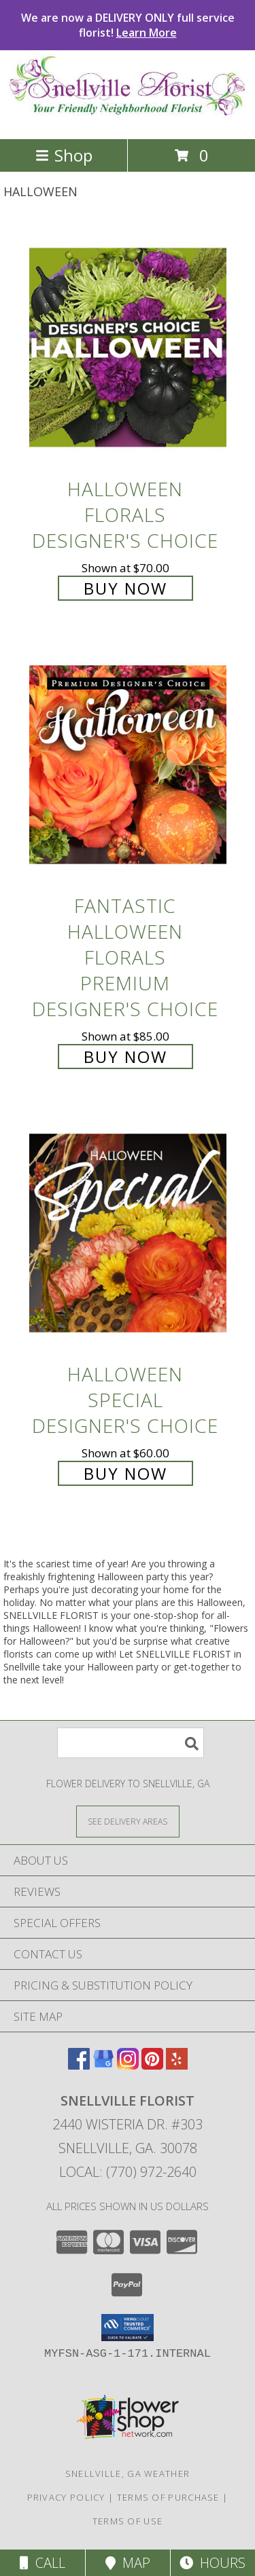  What do you see at coordinates (177, 2065) in the screenshot?
I see `[View our Yelp]` at bounding box center [177, 2065].